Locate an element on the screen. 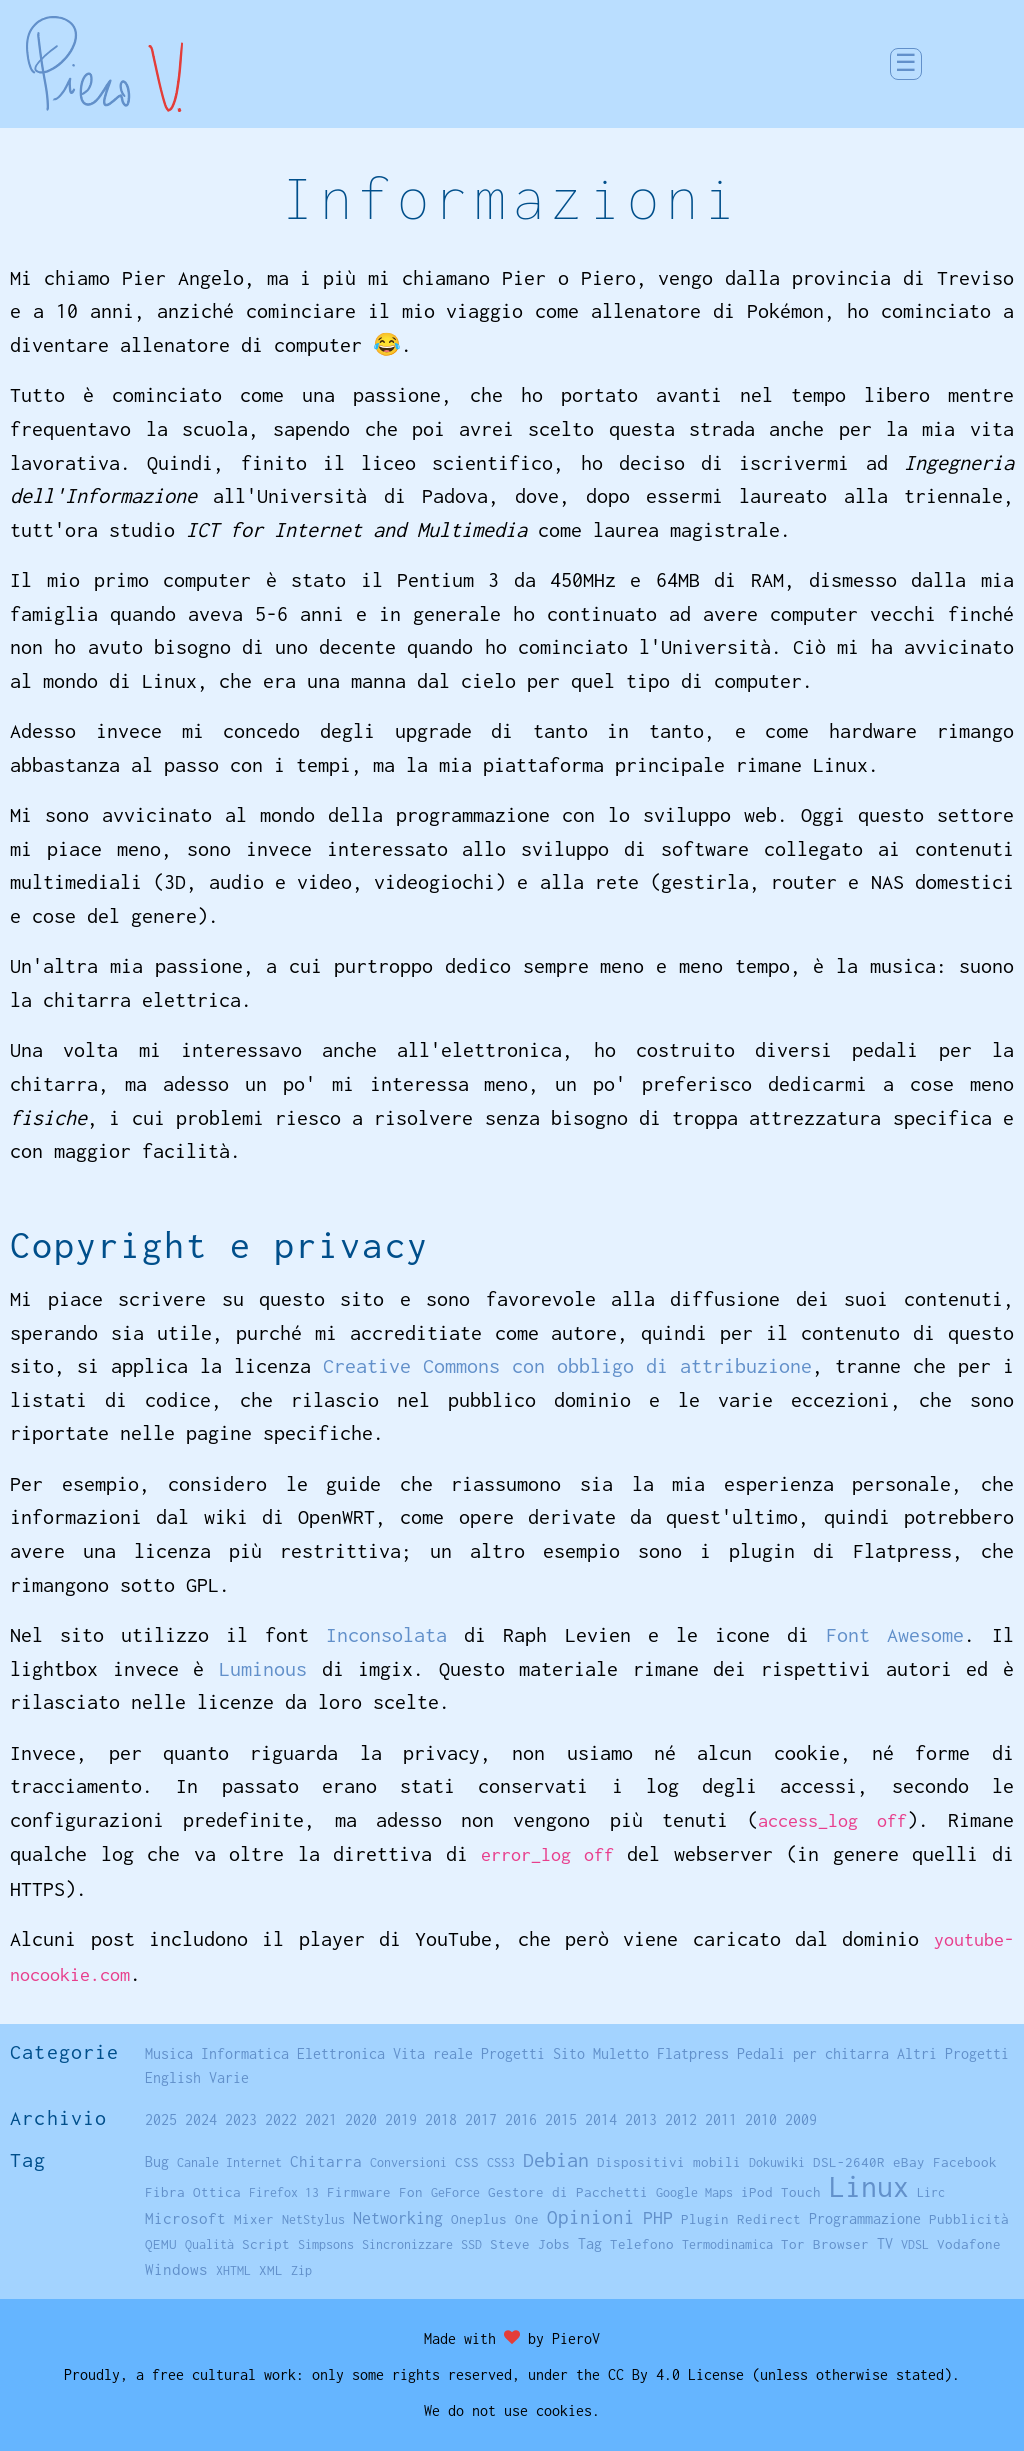 This screenshot has width=1024, height=2451. Windows is located at coordinates (176, 2269).